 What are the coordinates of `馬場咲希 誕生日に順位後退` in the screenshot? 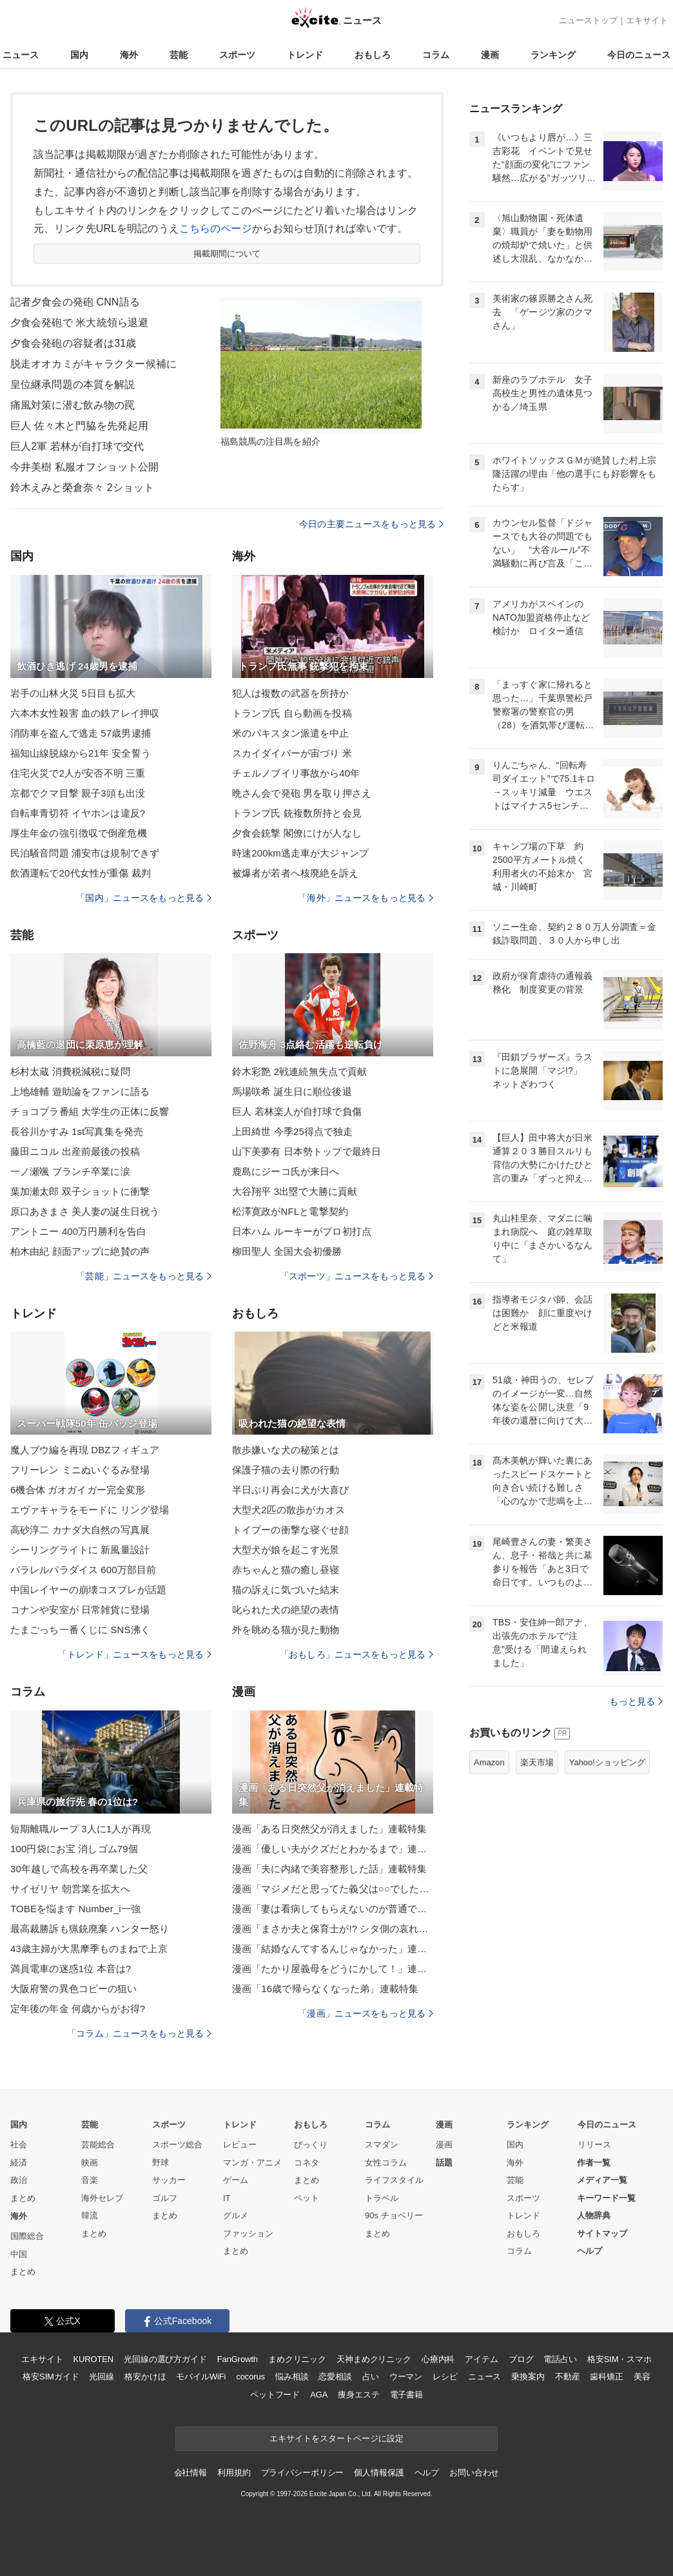 It's located at (292, 1091).